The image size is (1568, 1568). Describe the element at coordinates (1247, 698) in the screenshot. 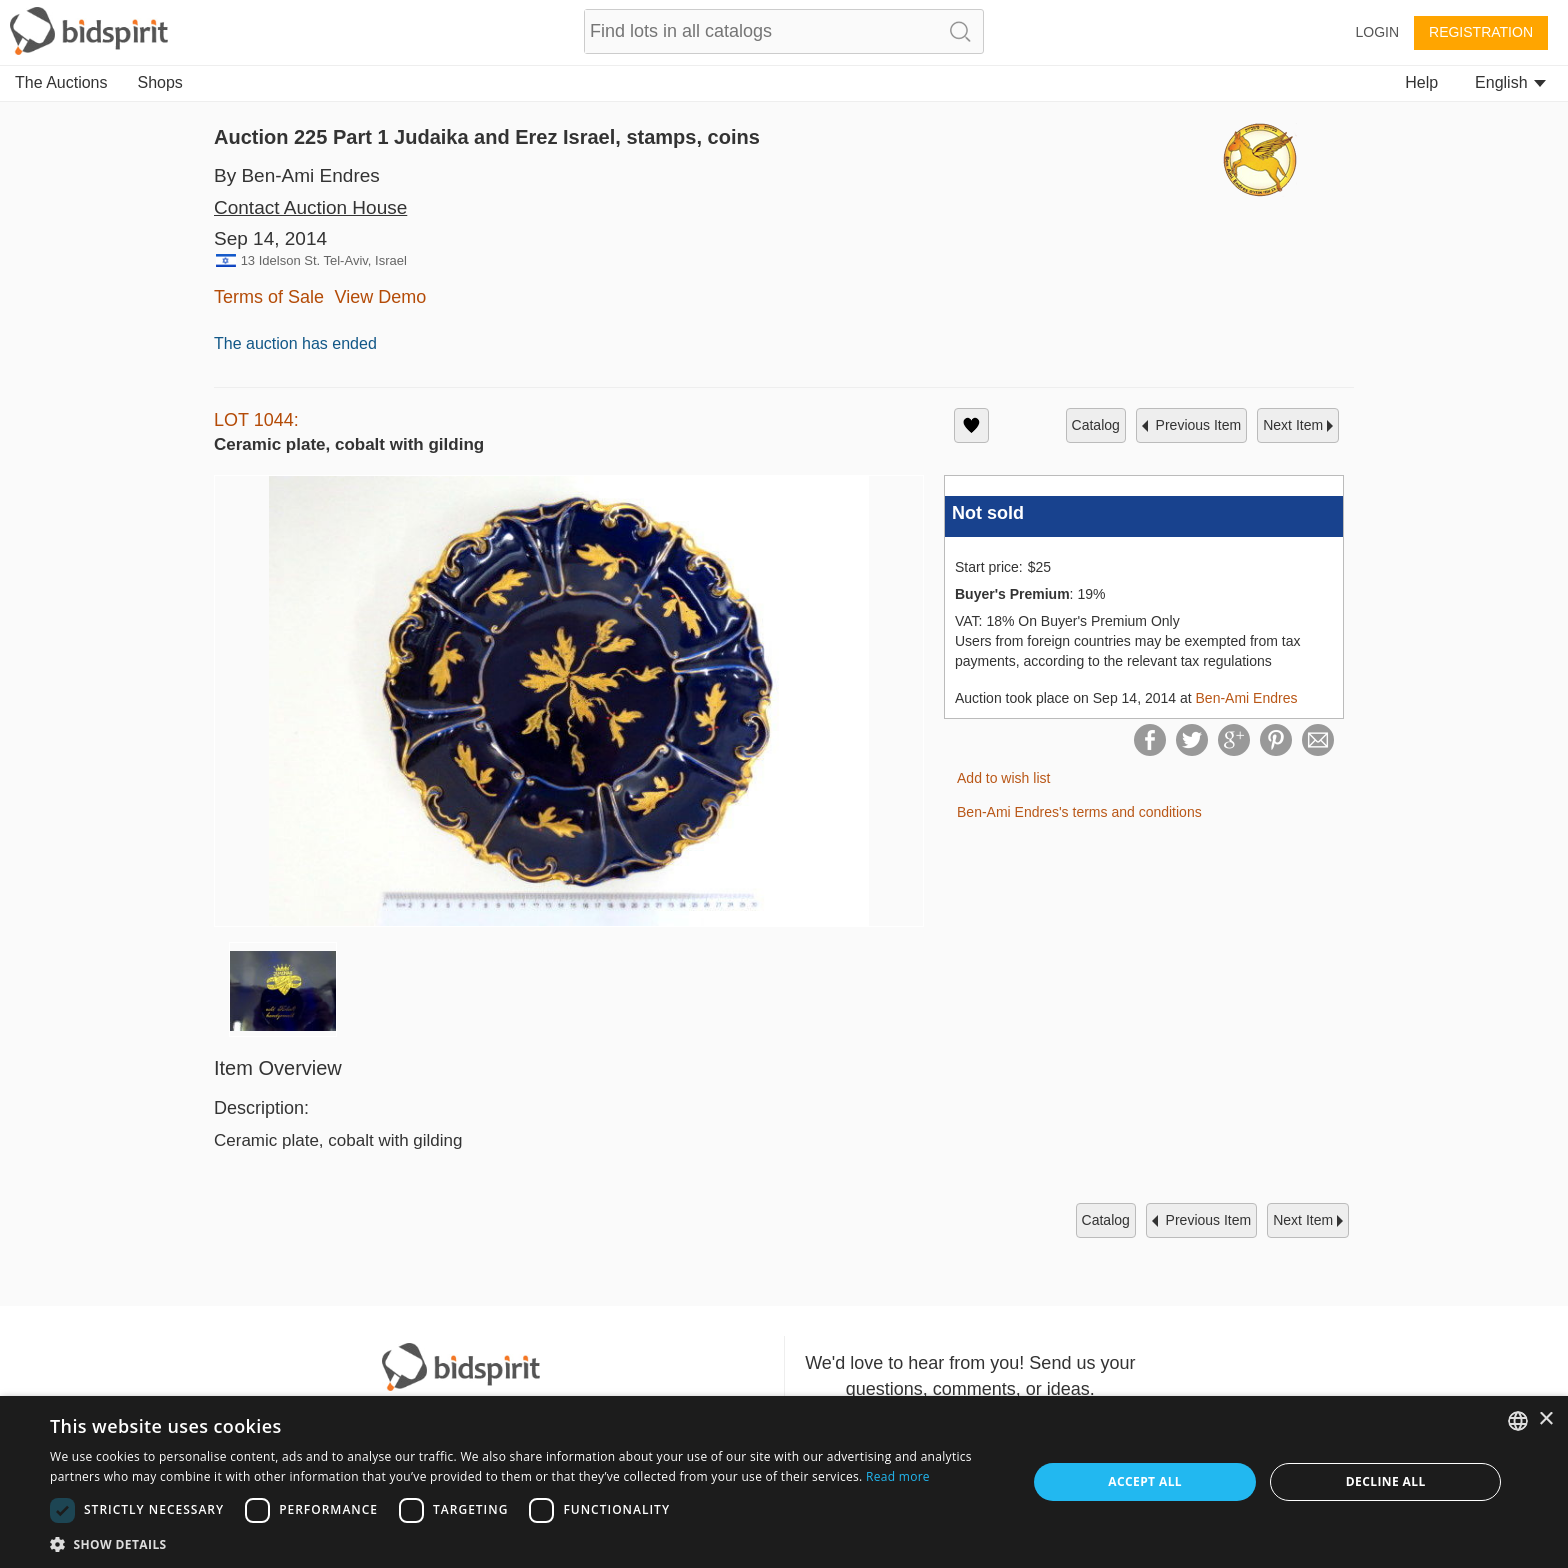

I see `Ben-Ami Endres` at that location.